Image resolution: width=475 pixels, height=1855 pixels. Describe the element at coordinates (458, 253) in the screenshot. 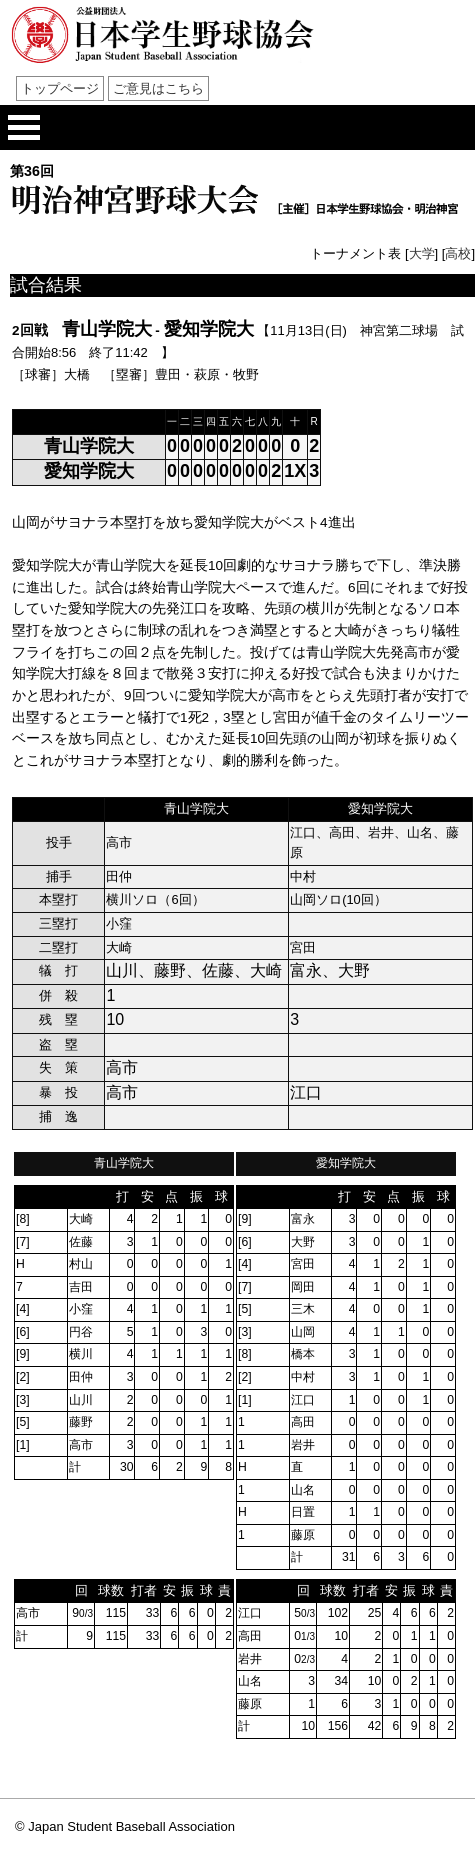

I see `高校` at that location.